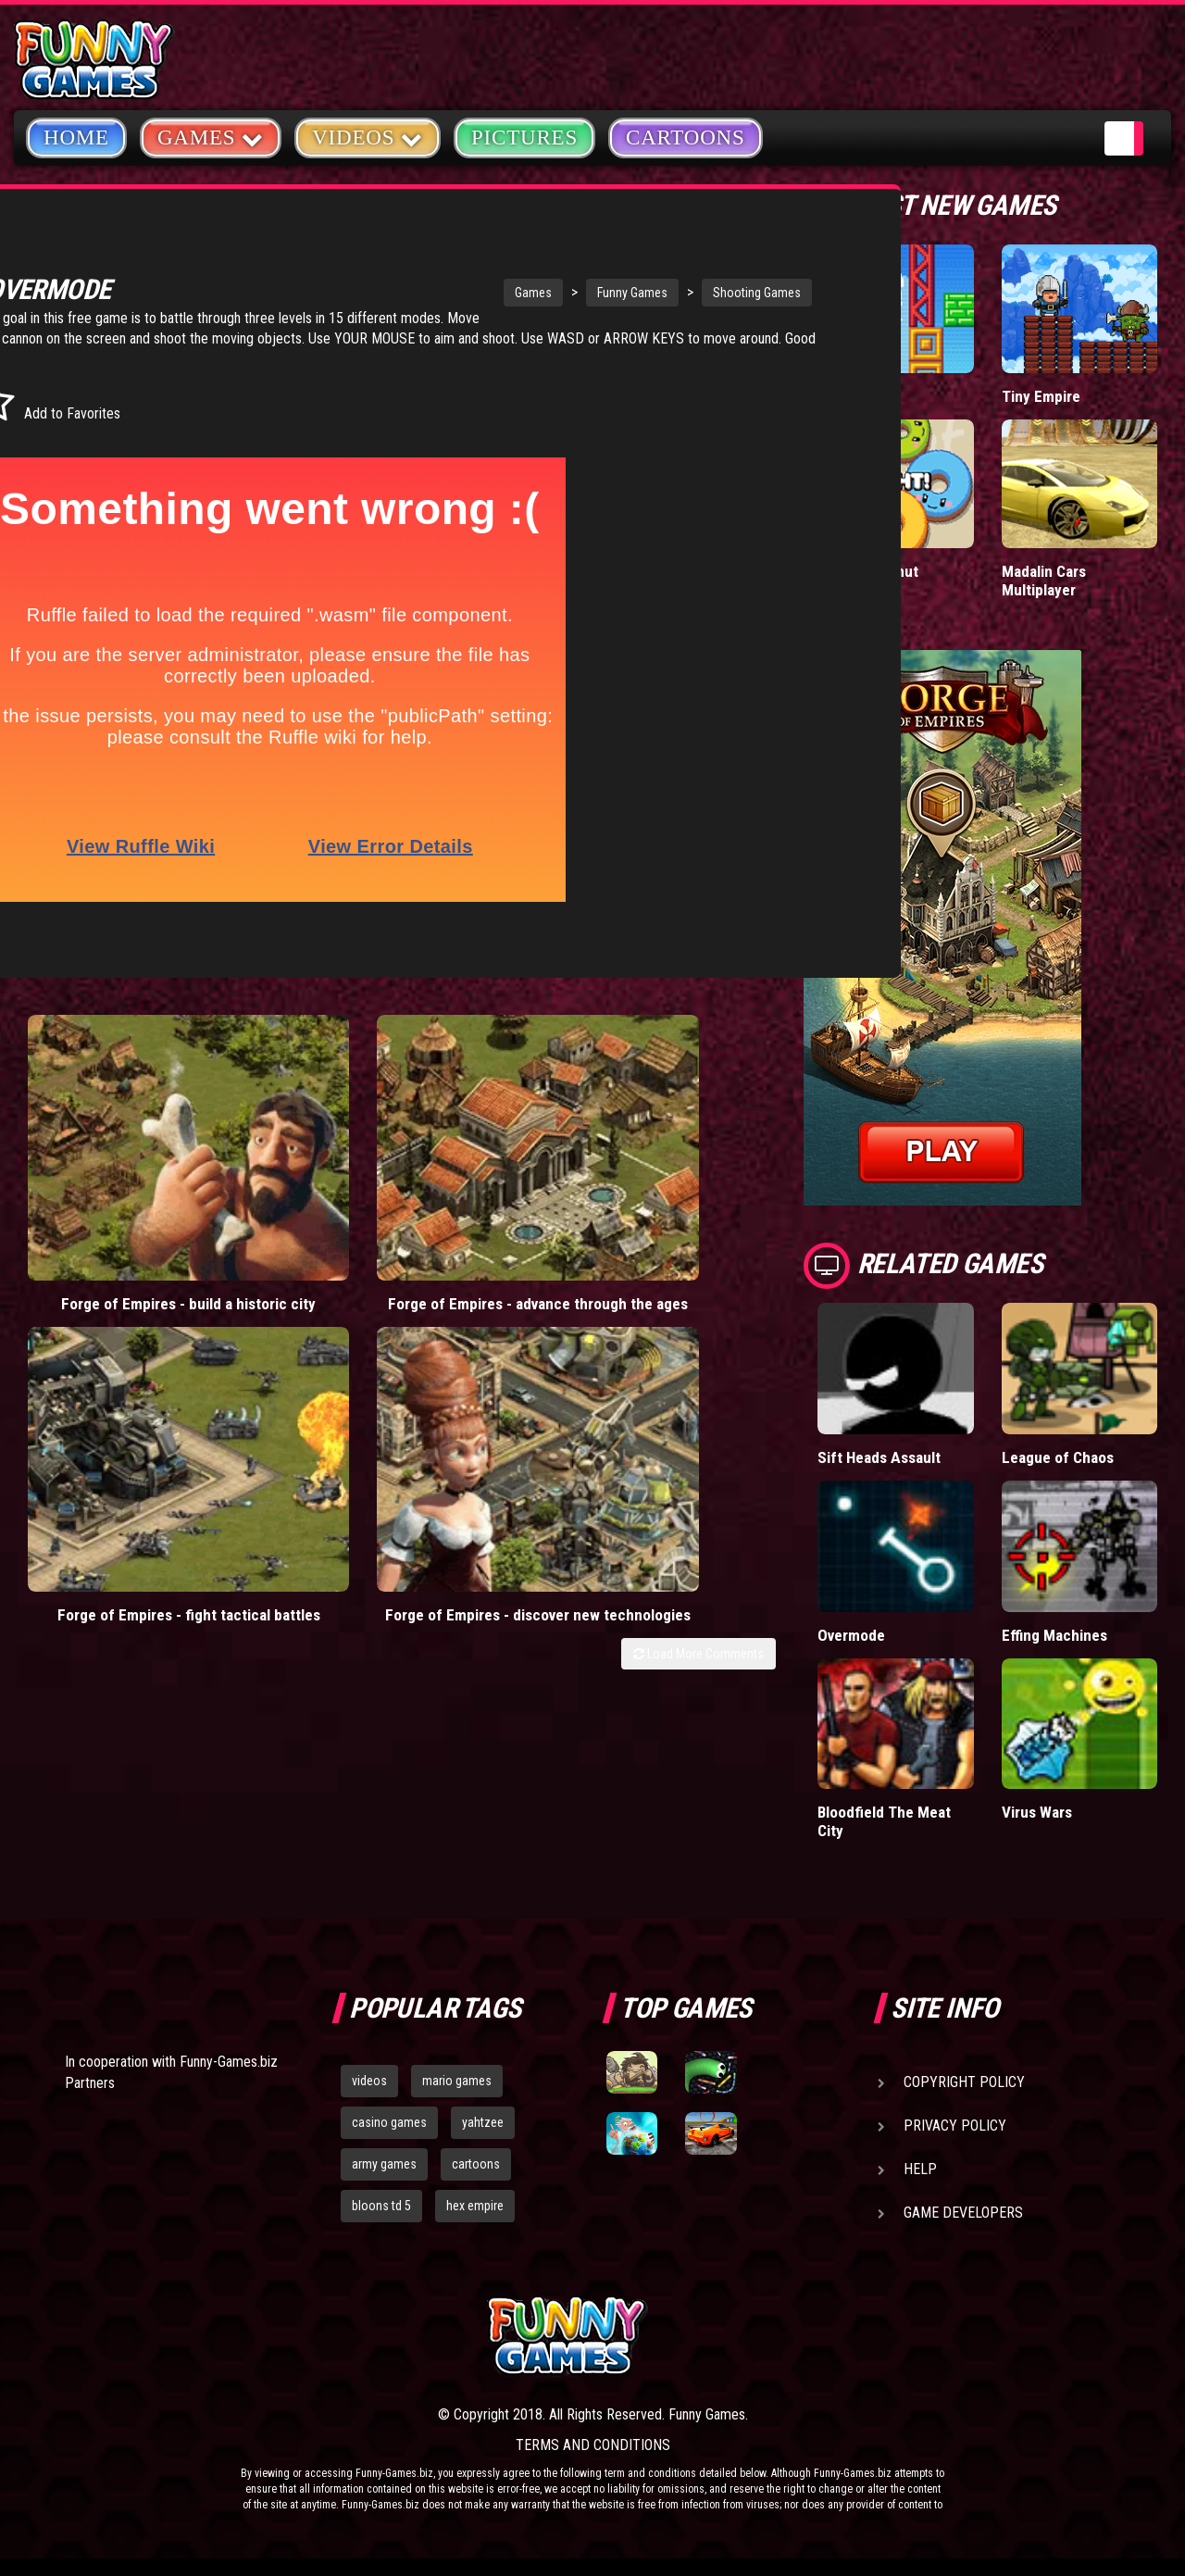  What do you see at coordinates (457, 2080) in the screenshot?
I see `mario games` at bounding box center [457, 2080].